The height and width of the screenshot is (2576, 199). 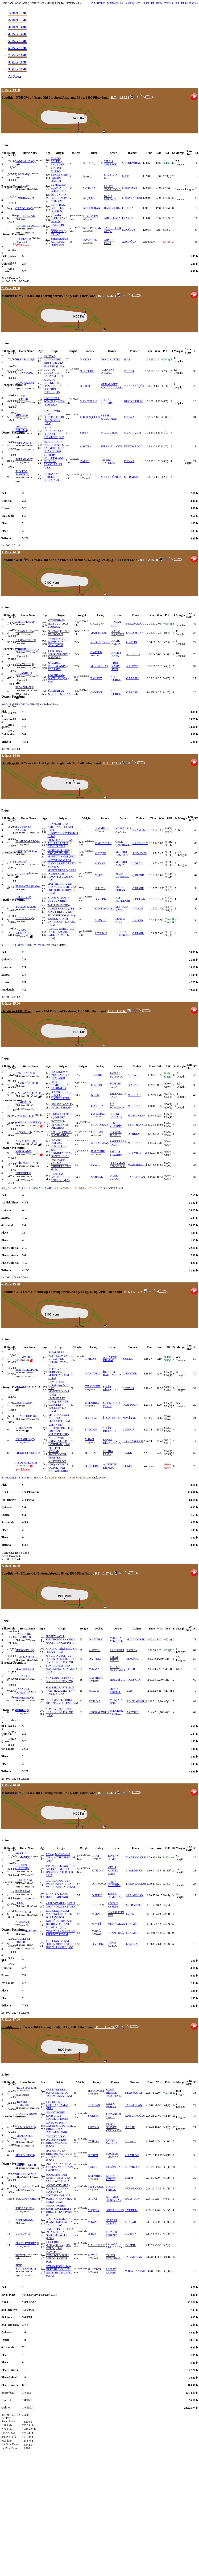 I want to click on AKINDAYIM (IRE), so click(x=57, y=2185).